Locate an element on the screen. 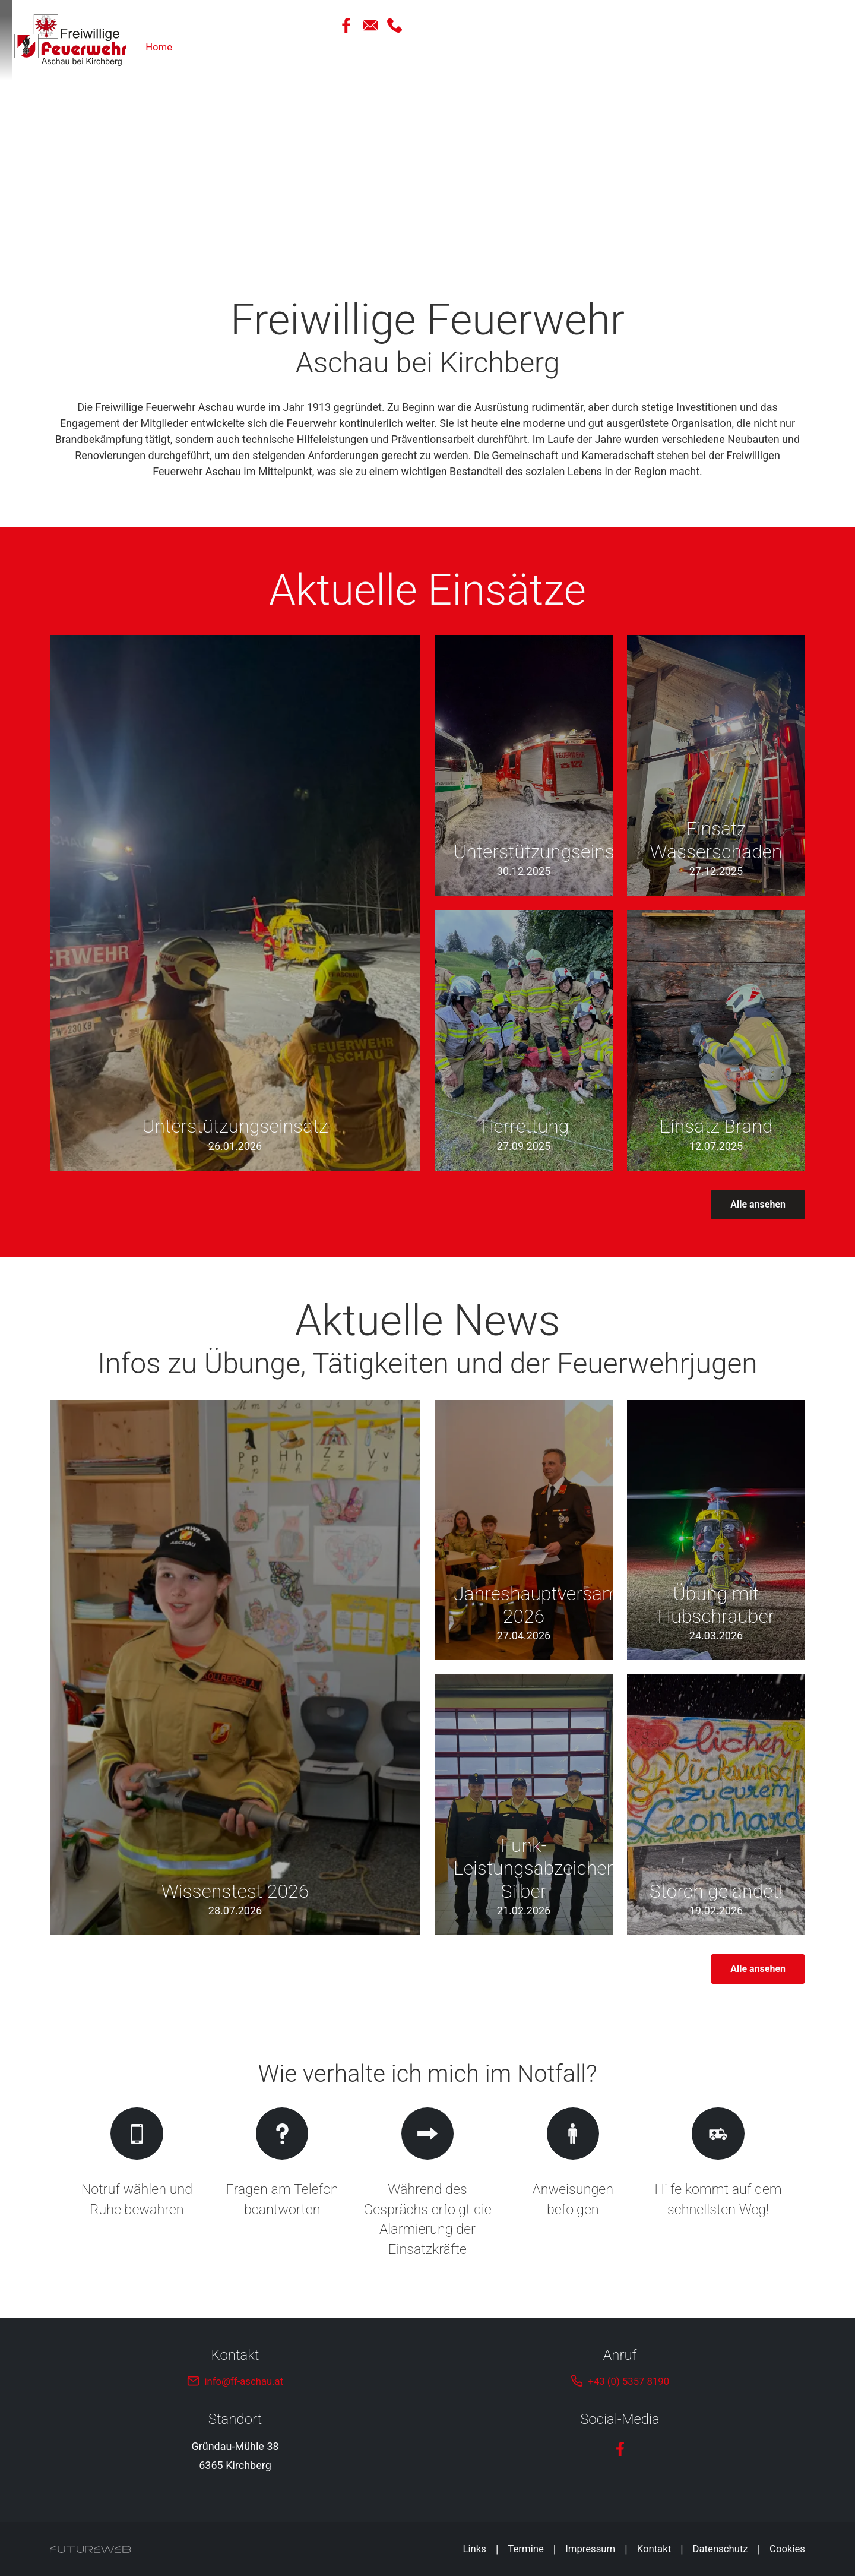 Image resolution: width=855 pixels, height=2576 pixels. Impressum is located at coordinates (579, 2549).